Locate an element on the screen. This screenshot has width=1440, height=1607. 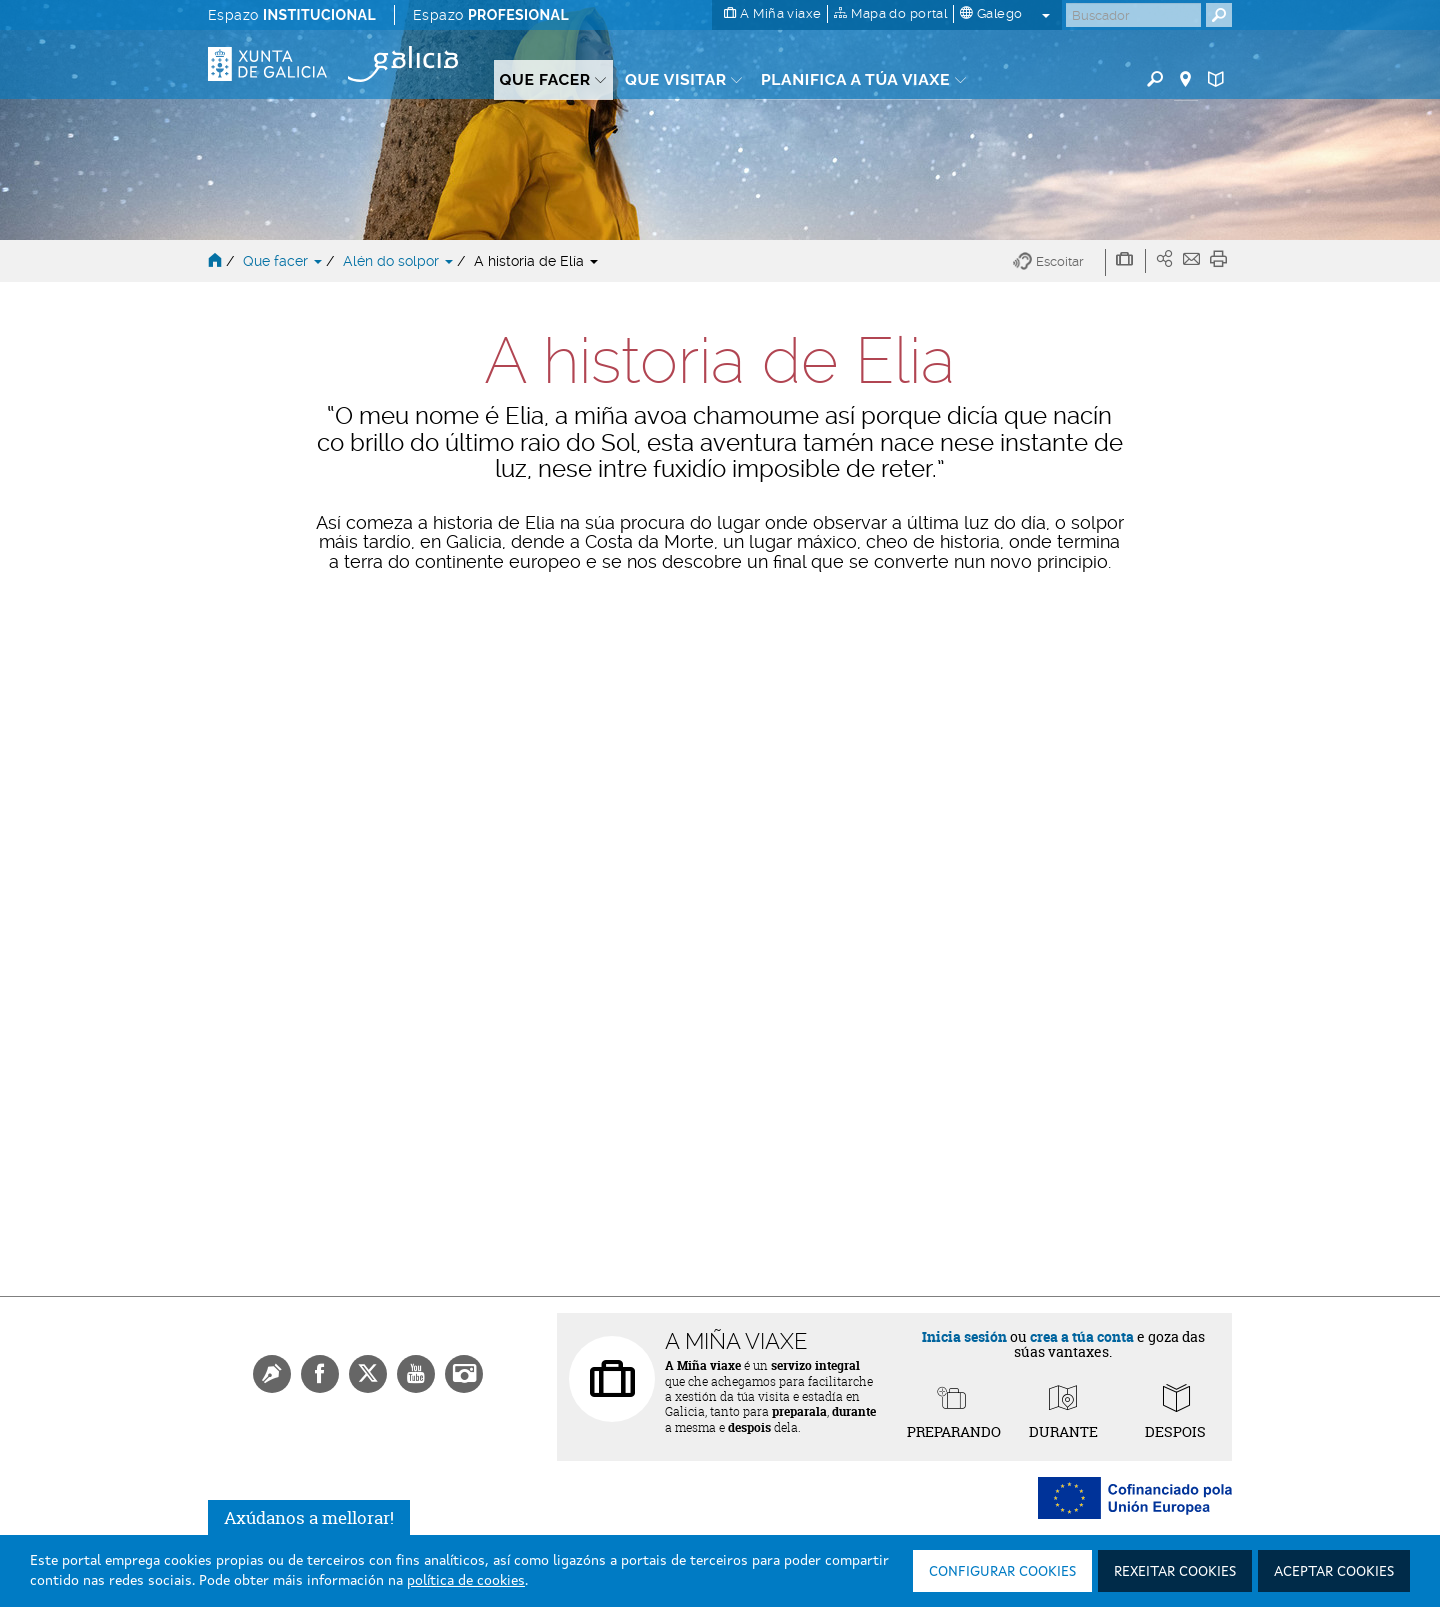
Alén do solpor is located at coordinates (400, 261).